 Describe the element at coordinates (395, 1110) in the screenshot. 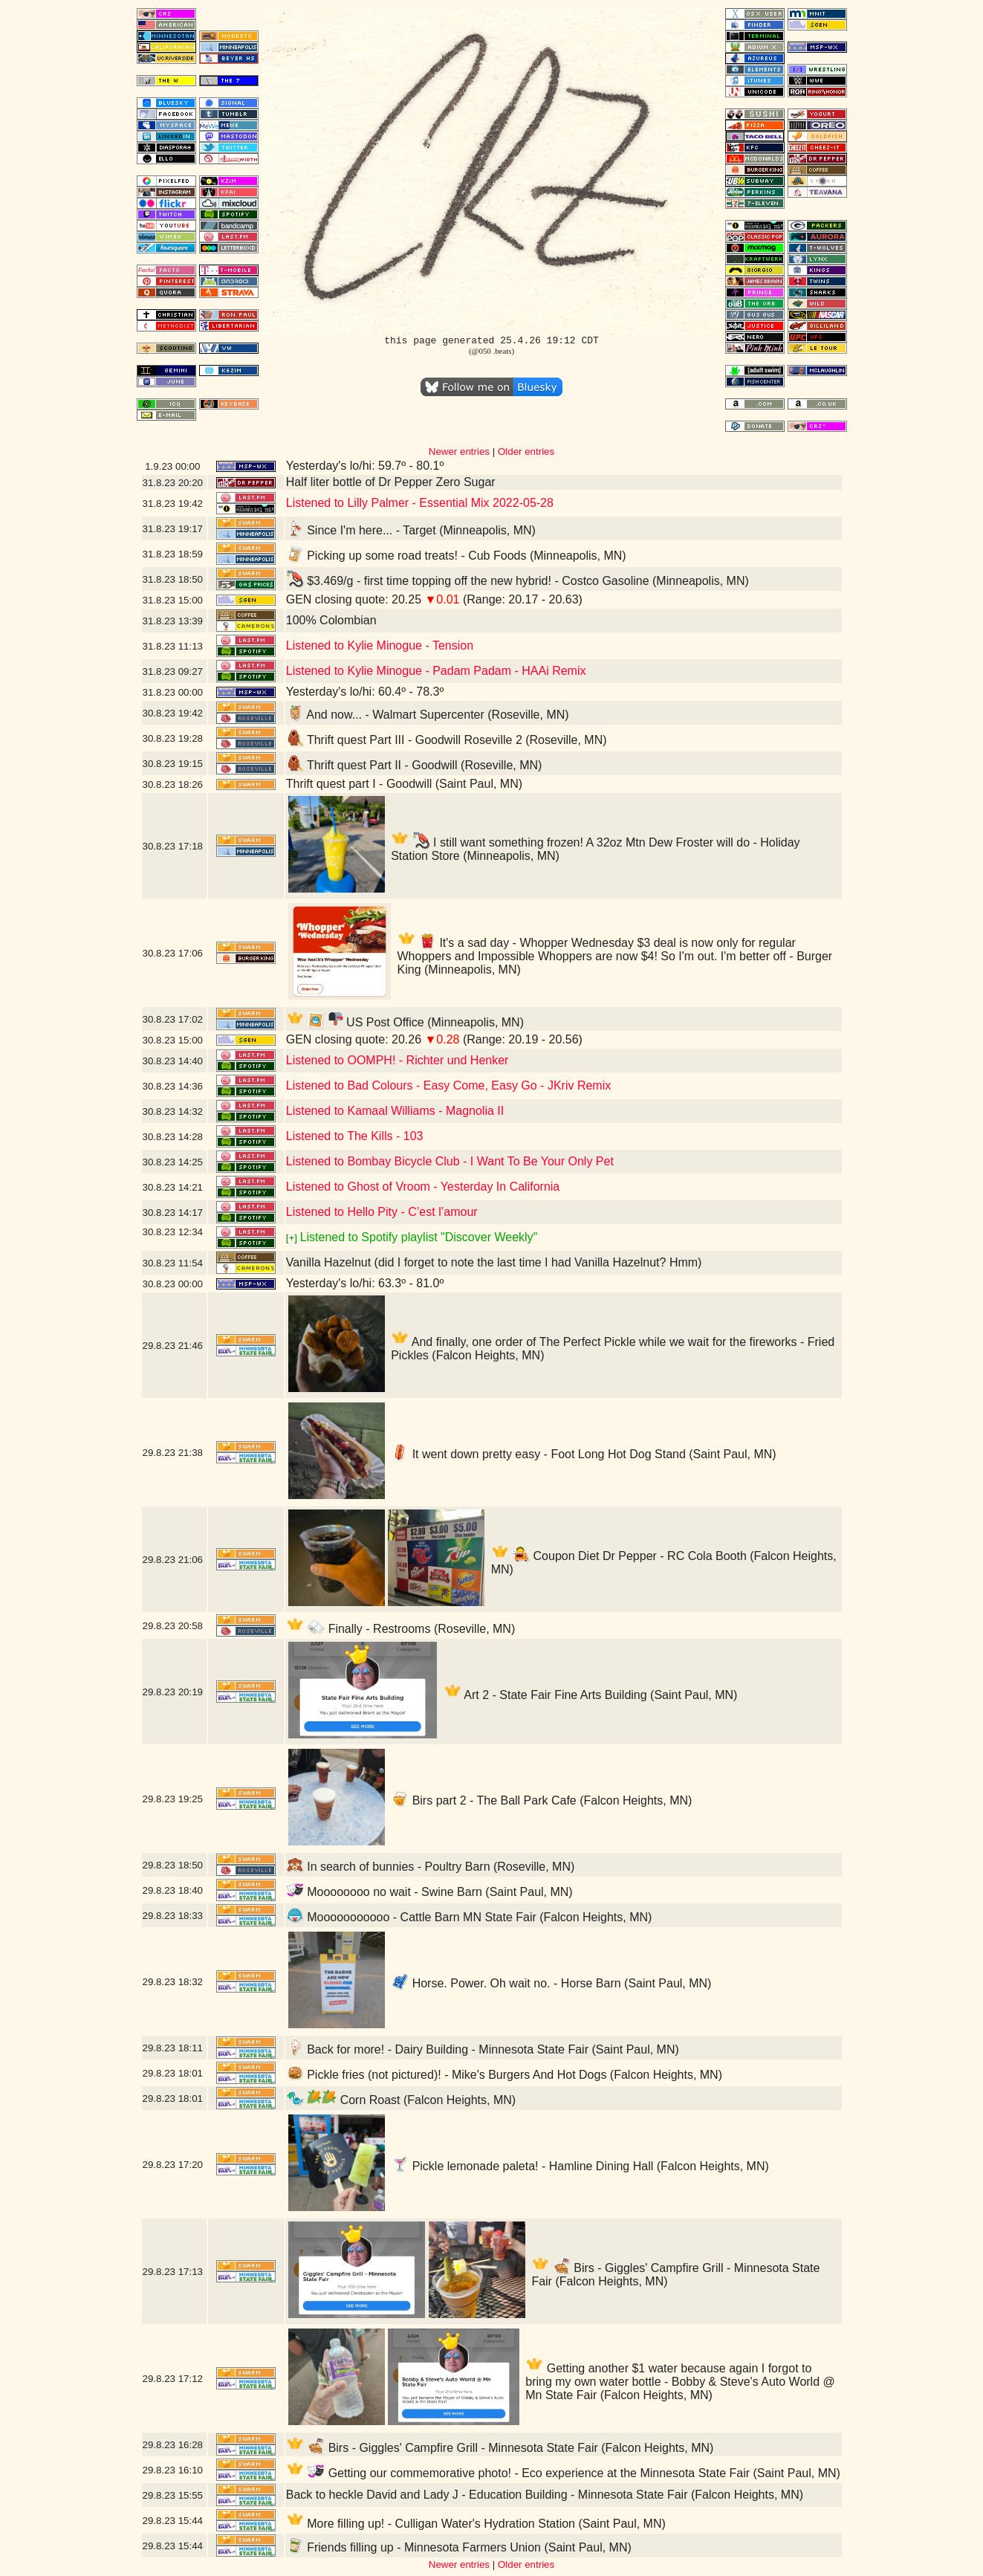

I see `Listened to Kamaal Williams - Magnolia II` at that location.